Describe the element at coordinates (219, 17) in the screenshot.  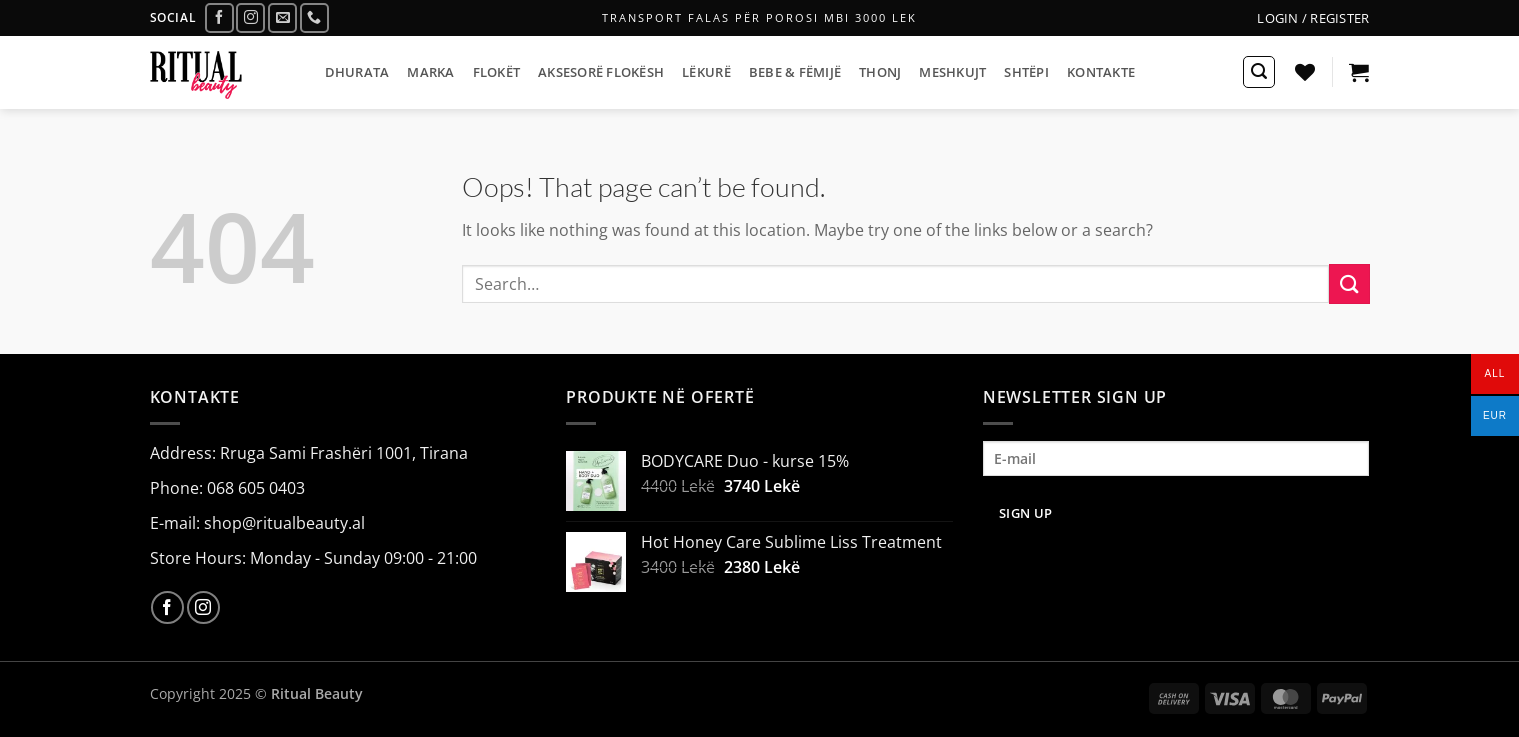
I see `[Follow on Facebook]` at that location.